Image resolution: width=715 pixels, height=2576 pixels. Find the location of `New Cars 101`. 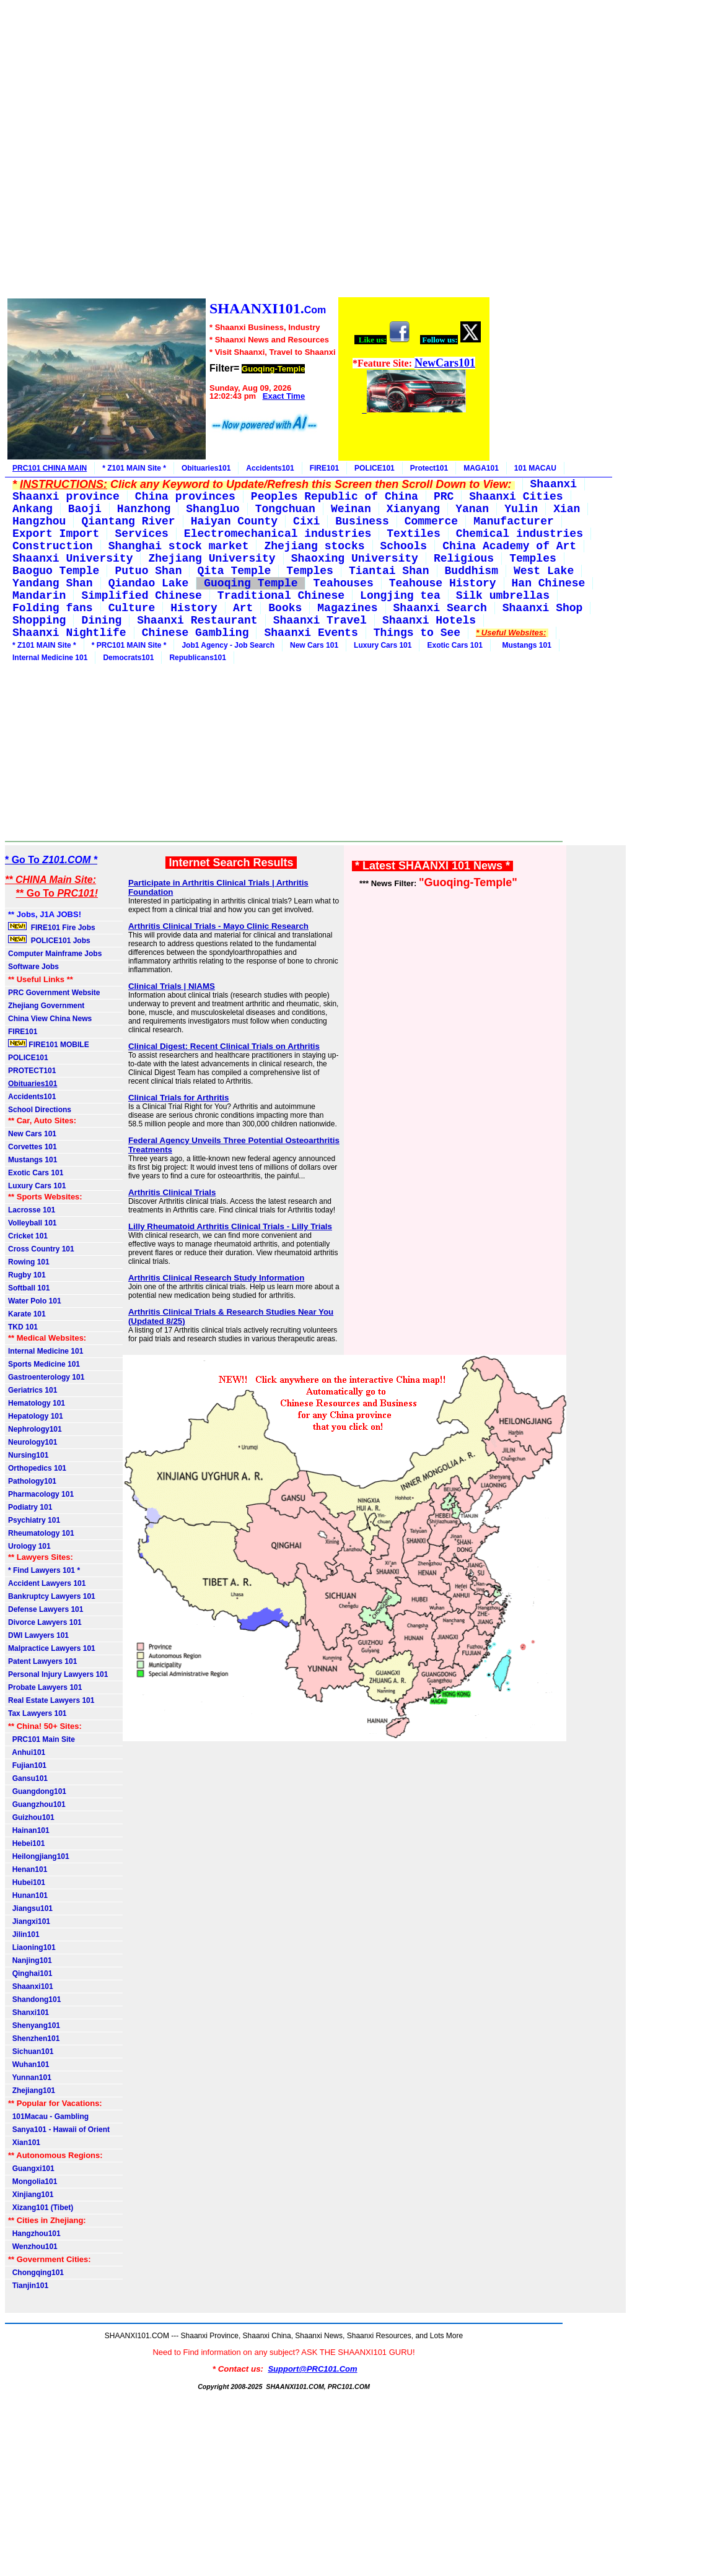

New Cars 101 is located at coordinates (314, 645).